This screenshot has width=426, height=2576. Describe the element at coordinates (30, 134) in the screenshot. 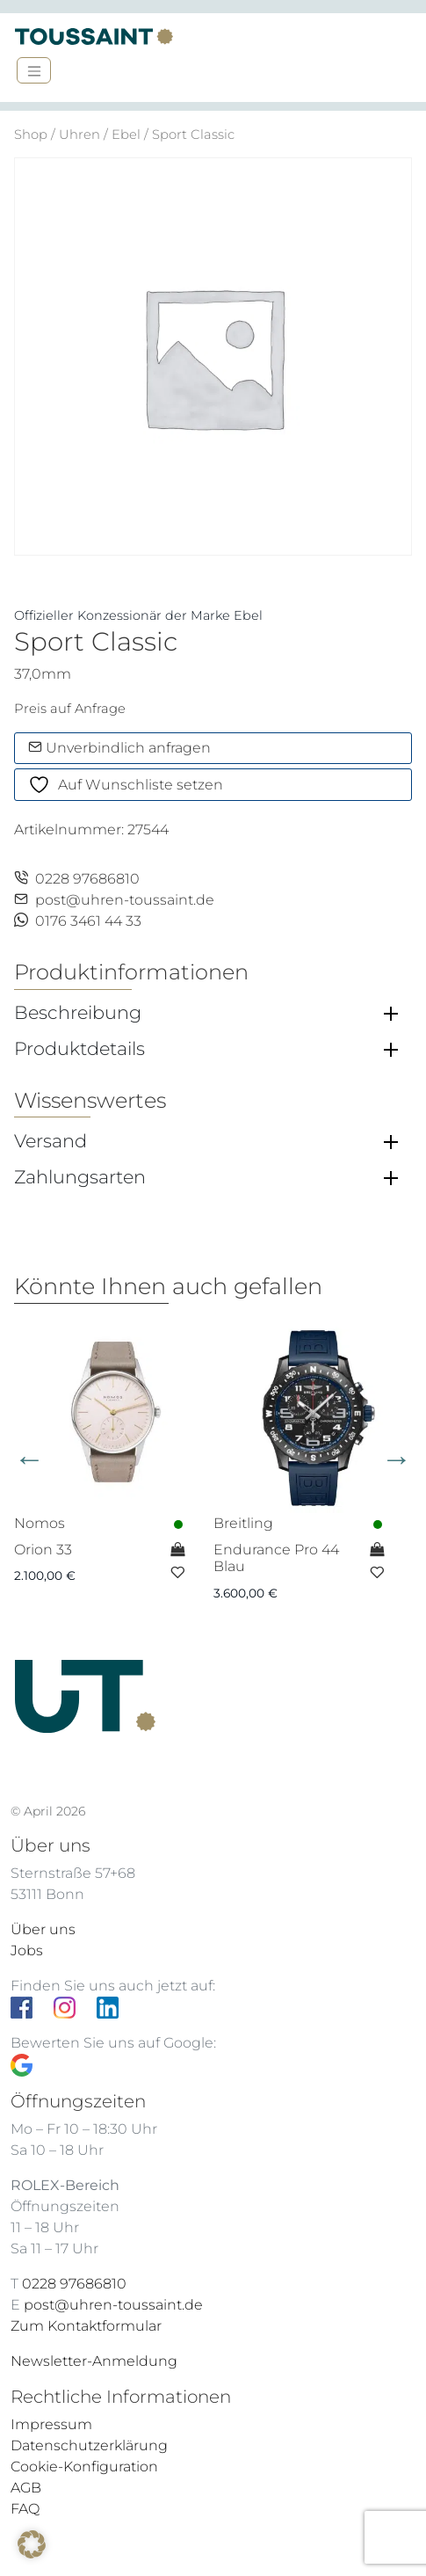

I see `Shop` at that location.